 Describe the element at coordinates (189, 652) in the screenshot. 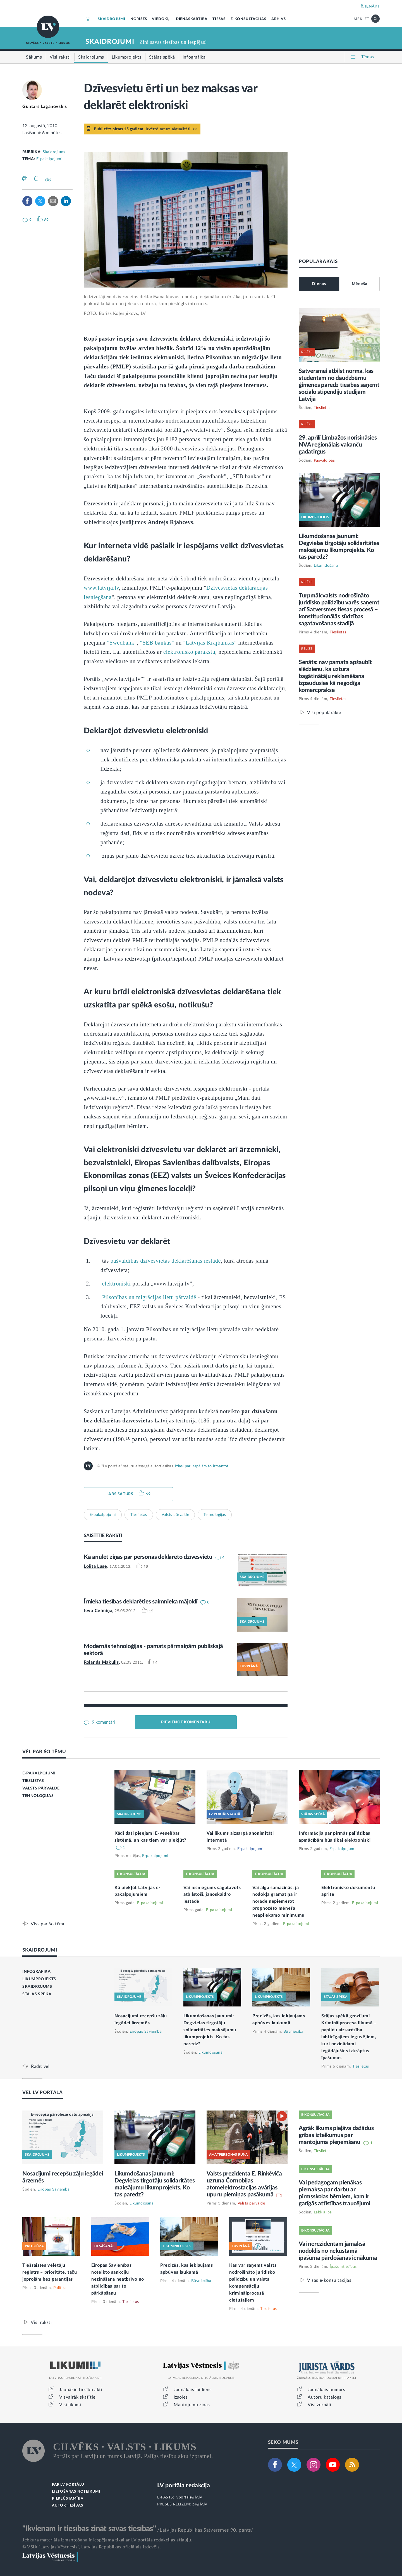

I see `elektronisko parakstu` at that location.